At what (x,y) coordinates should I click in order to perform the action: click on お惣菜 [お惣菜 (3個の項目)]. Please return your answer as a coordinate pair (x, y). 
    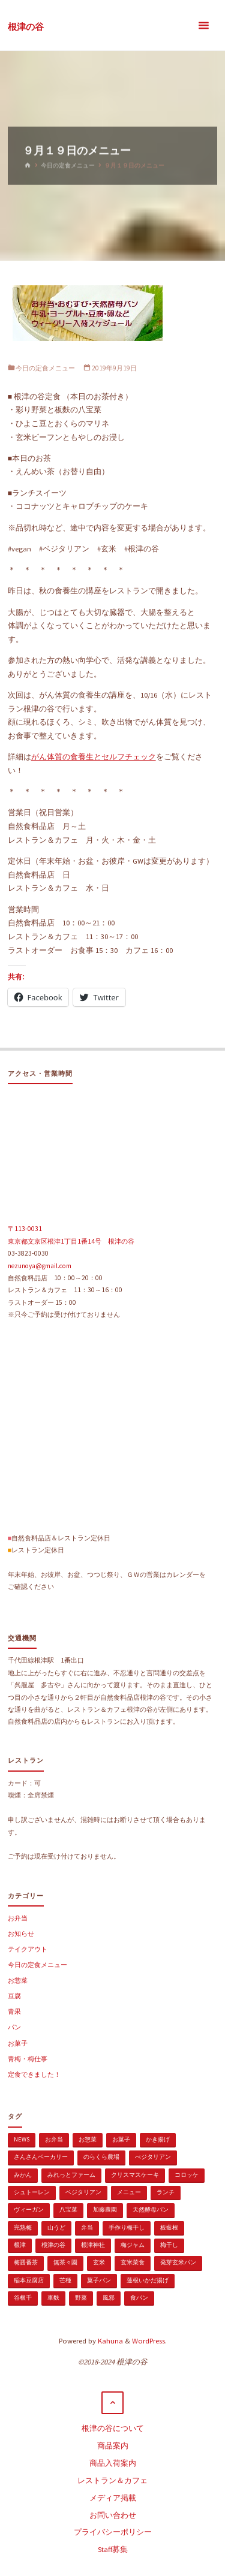
    Looking at the image, I should click on (88, 2139).